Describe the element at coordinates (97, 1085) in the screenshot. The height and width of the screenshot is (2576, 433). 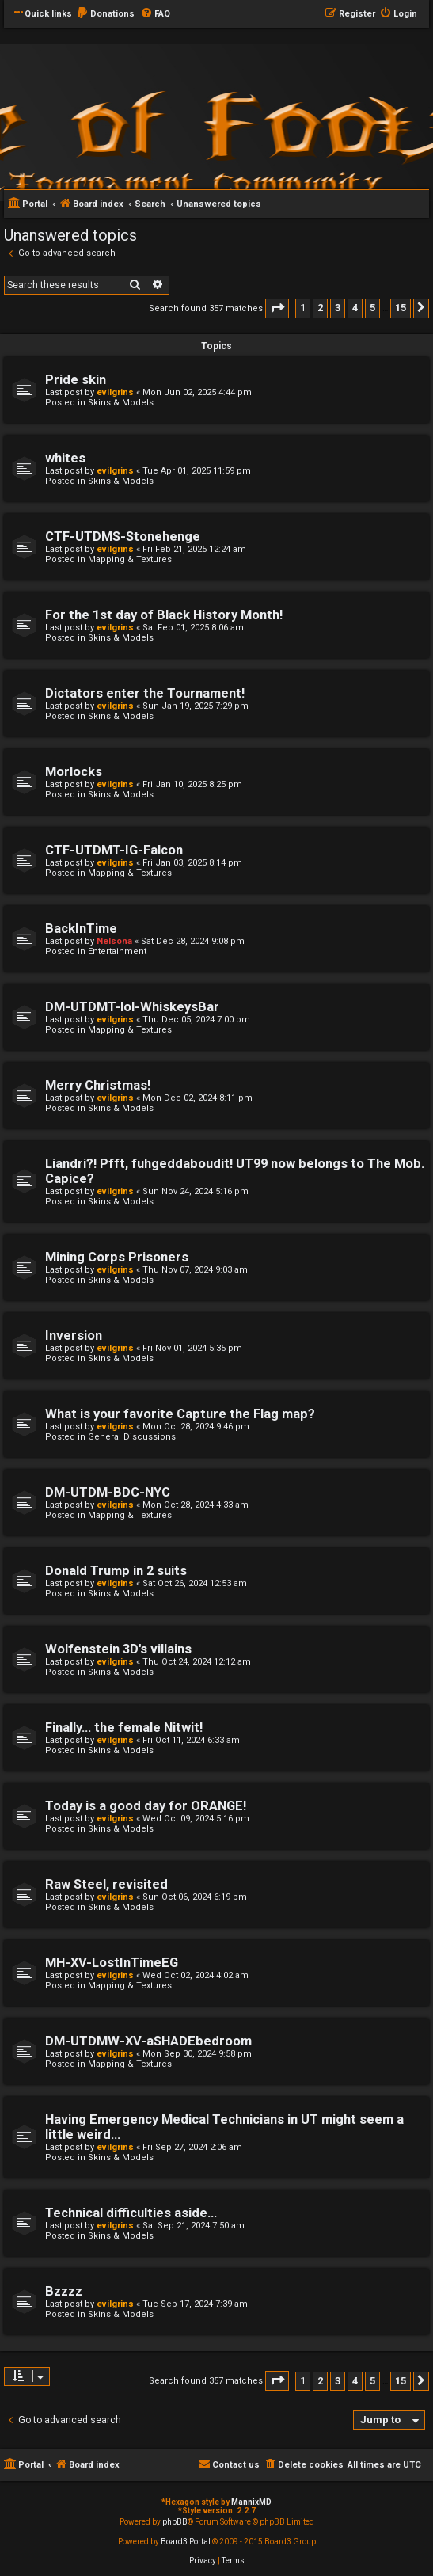
I see `Merry Christmas!` at that location.